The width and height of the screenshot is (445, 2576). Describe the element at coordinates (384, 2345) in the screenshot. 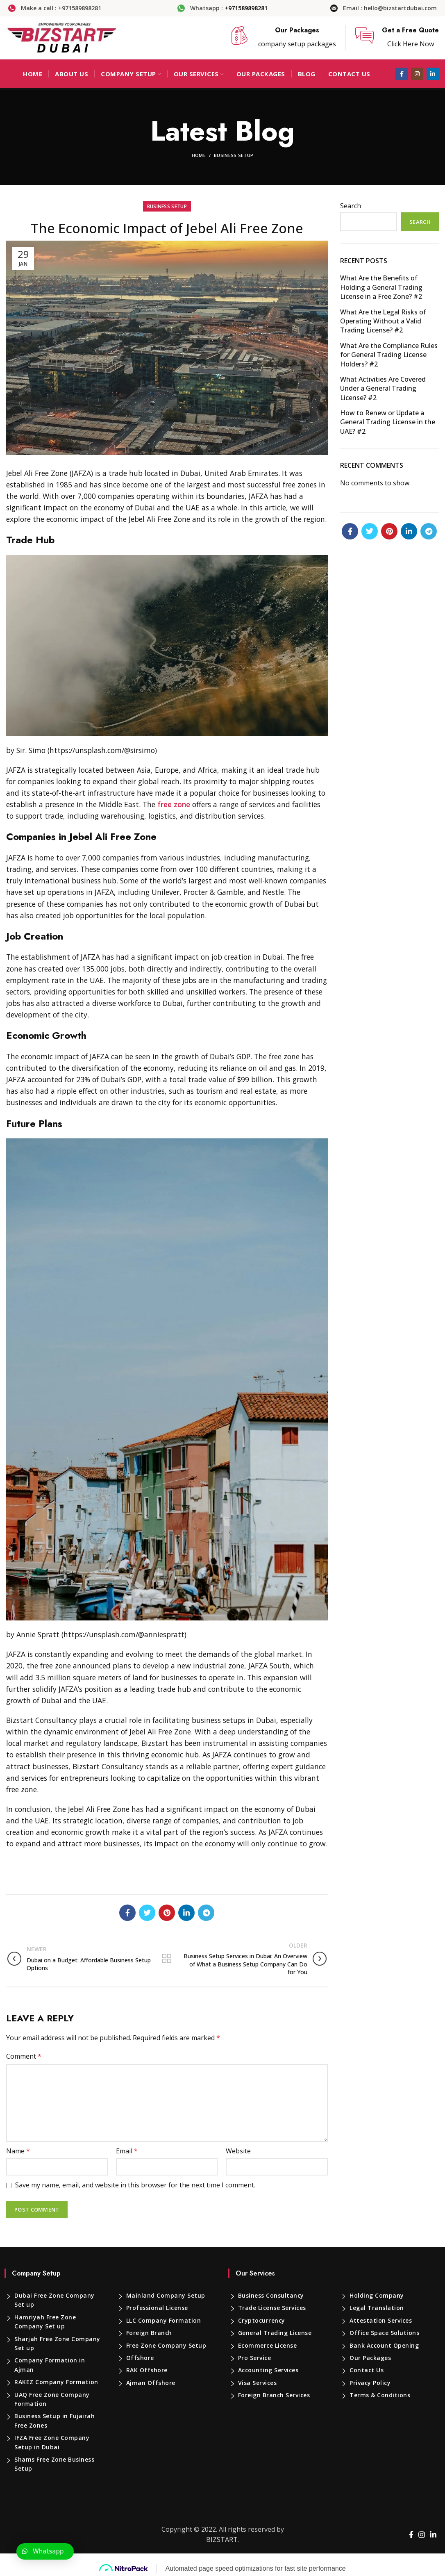

I see `Bank Account Opening` at that location.